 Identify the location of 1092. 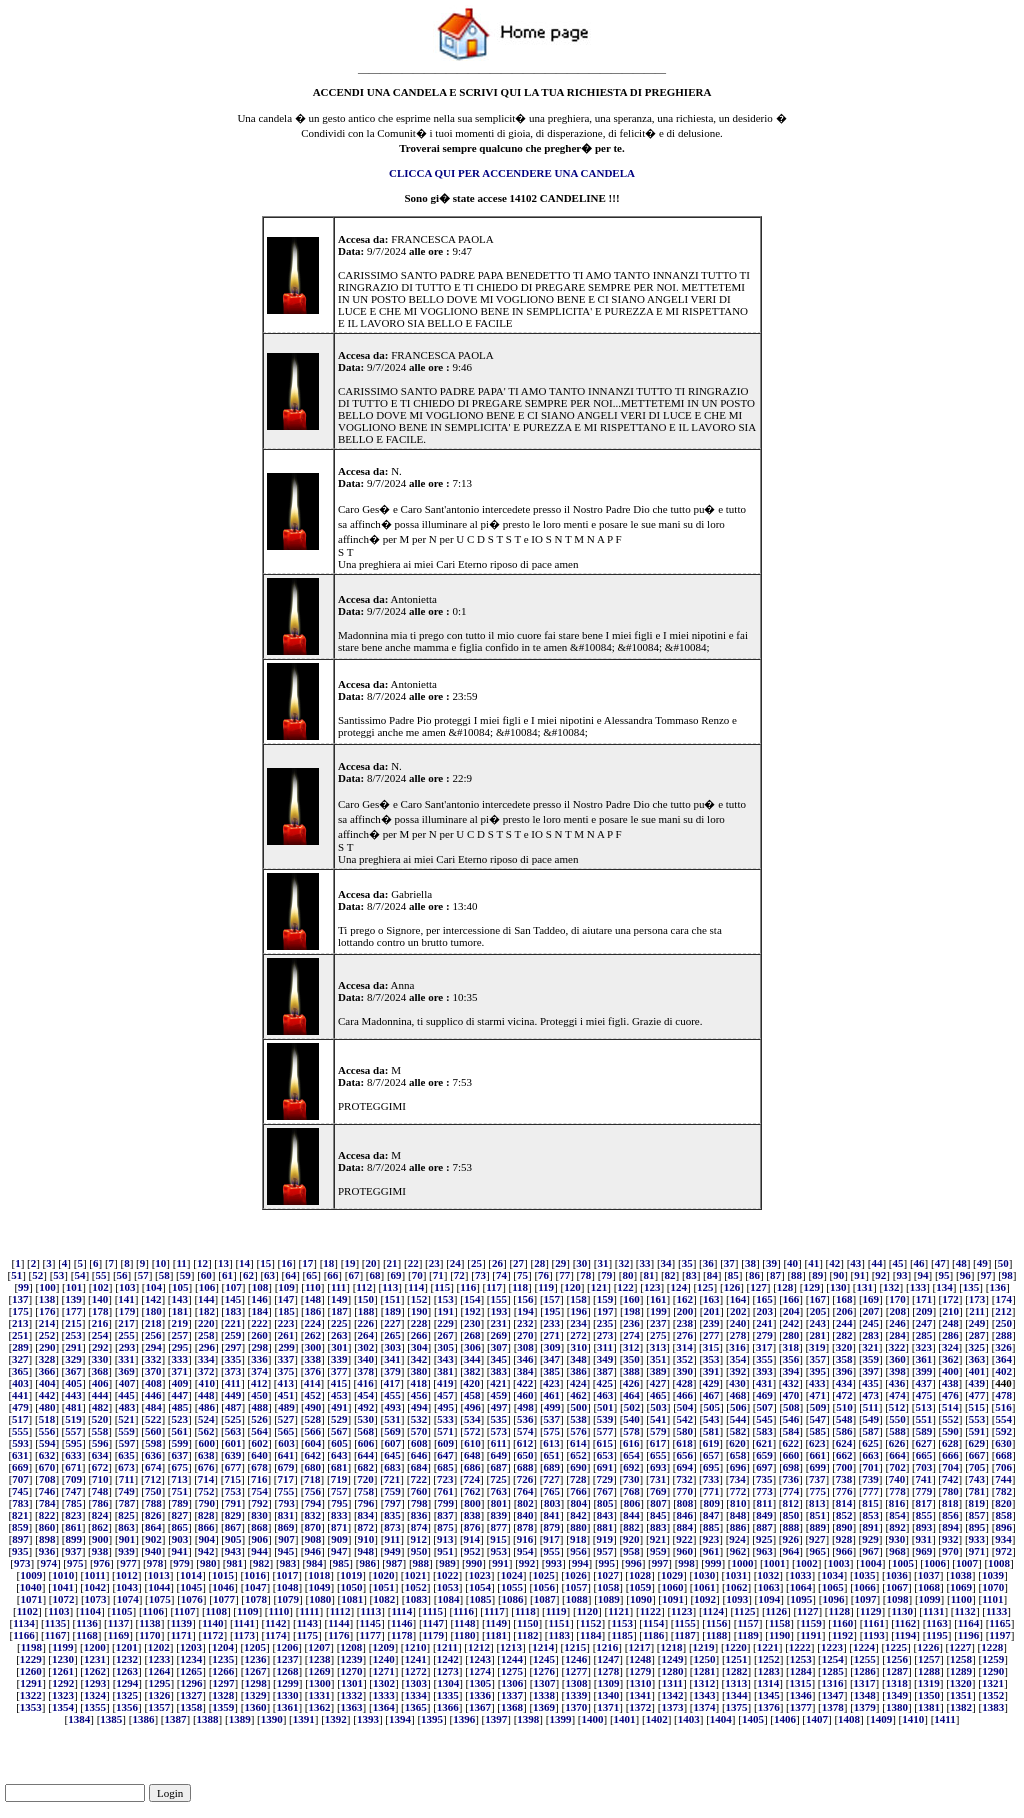
(705, 1599).